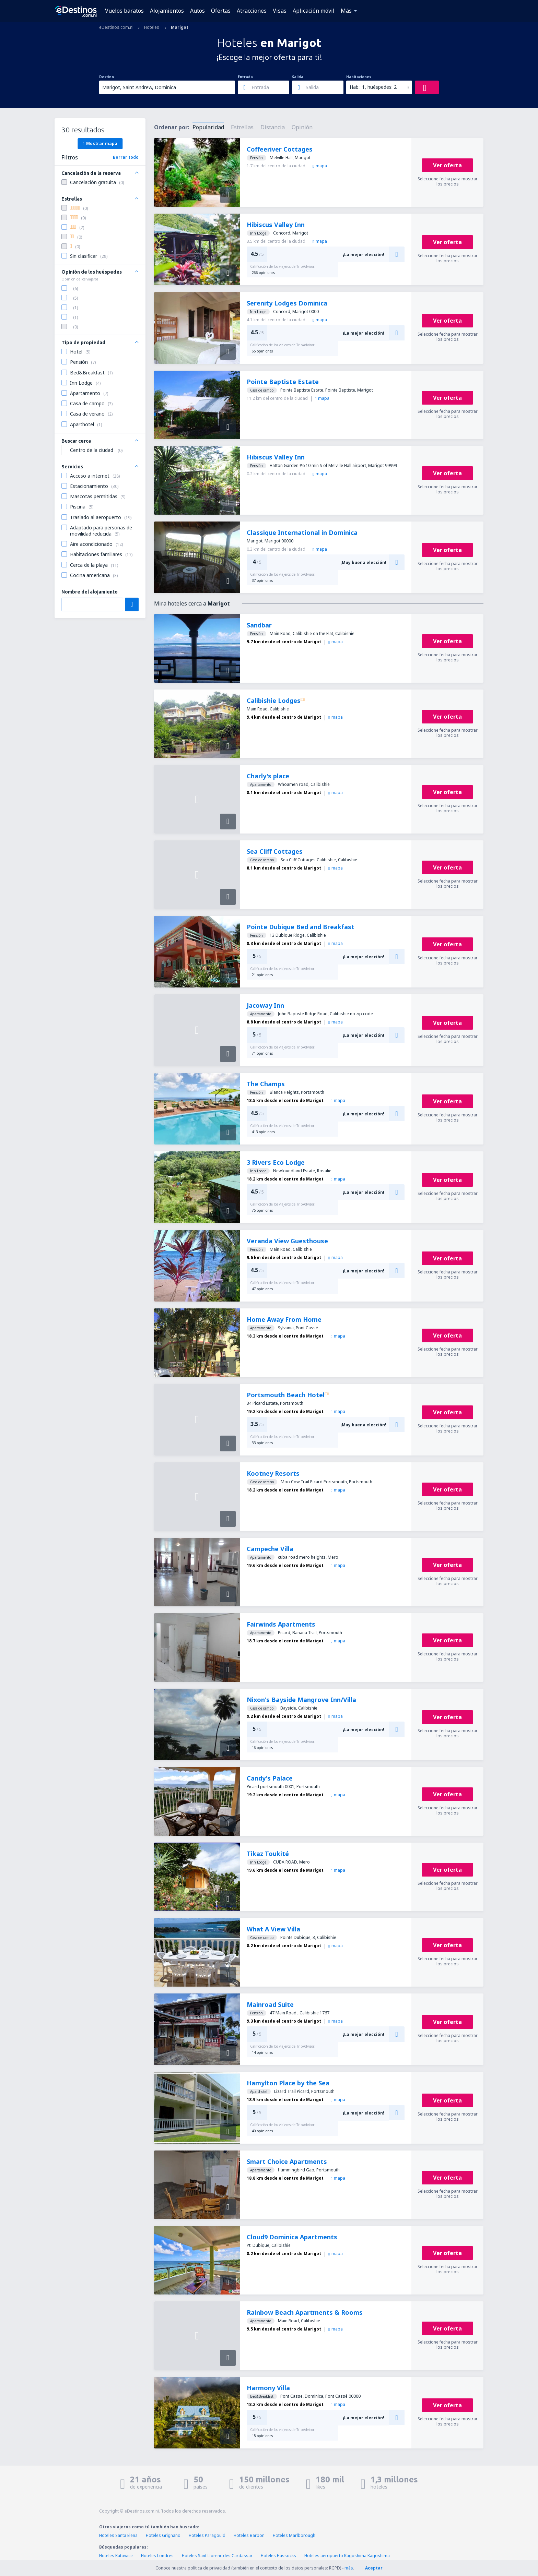 The width and height of the screenshot is (538, 2576). I want to click on Autos, so click(197, 10).